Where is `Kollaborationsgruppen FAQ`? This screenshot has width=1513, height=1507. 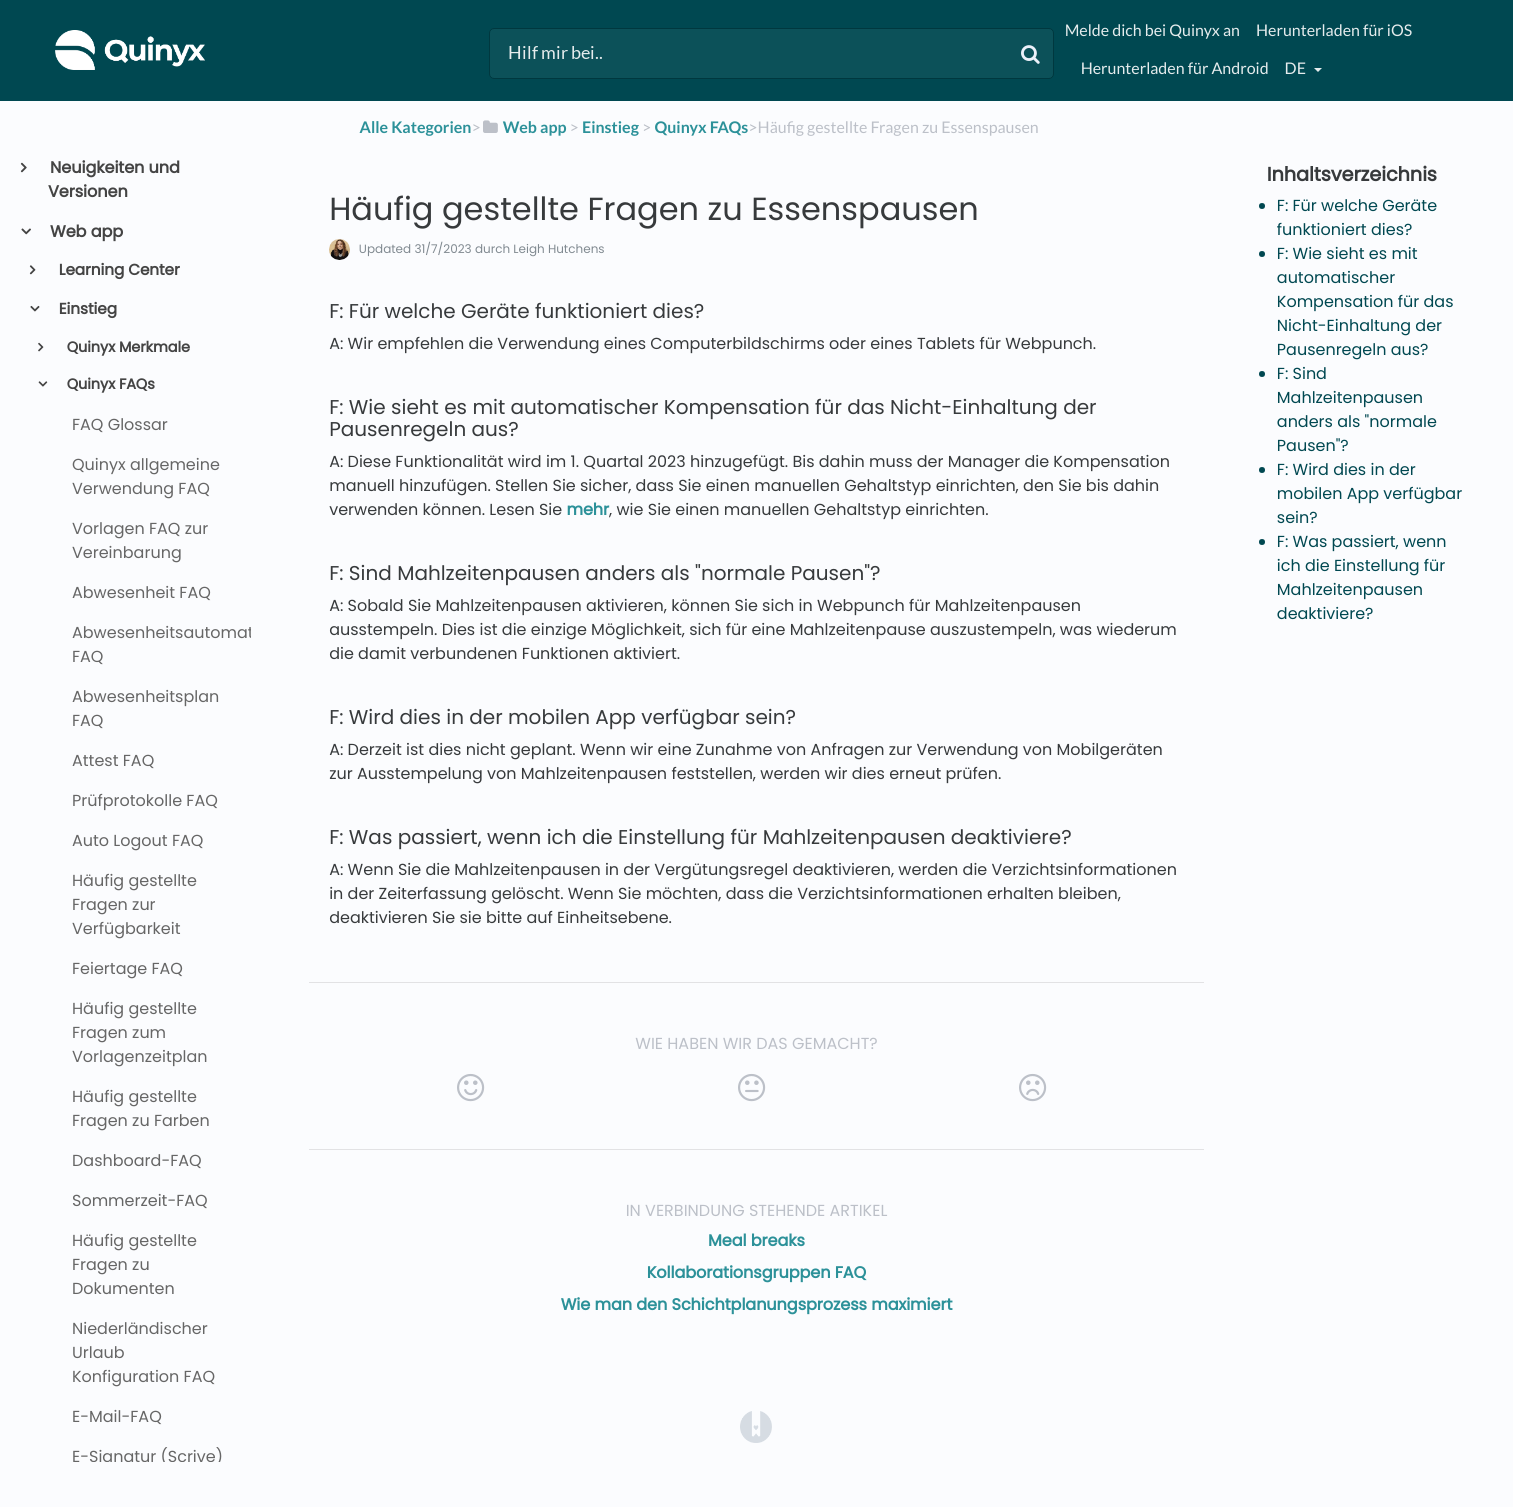
Kollaborationsgruppen FAQ is located at coordinates (757, 1272).